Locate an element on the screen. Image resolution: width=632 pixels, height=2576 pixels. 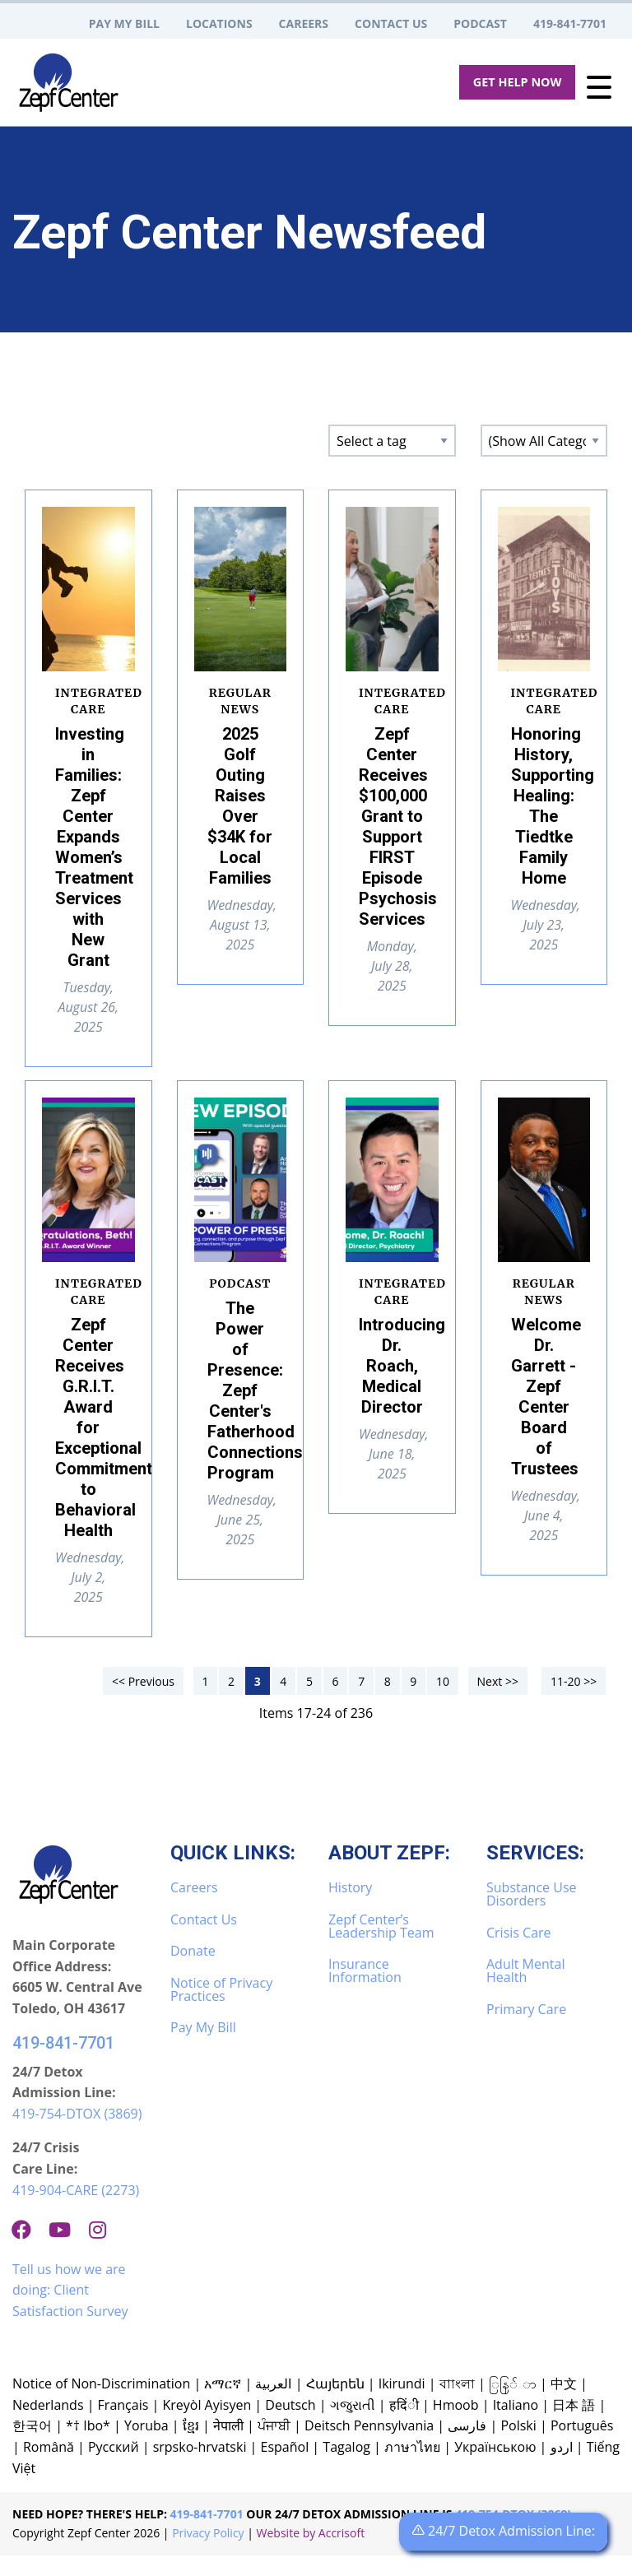
Substance Use Disorders is located at coordinates (531, 1914).